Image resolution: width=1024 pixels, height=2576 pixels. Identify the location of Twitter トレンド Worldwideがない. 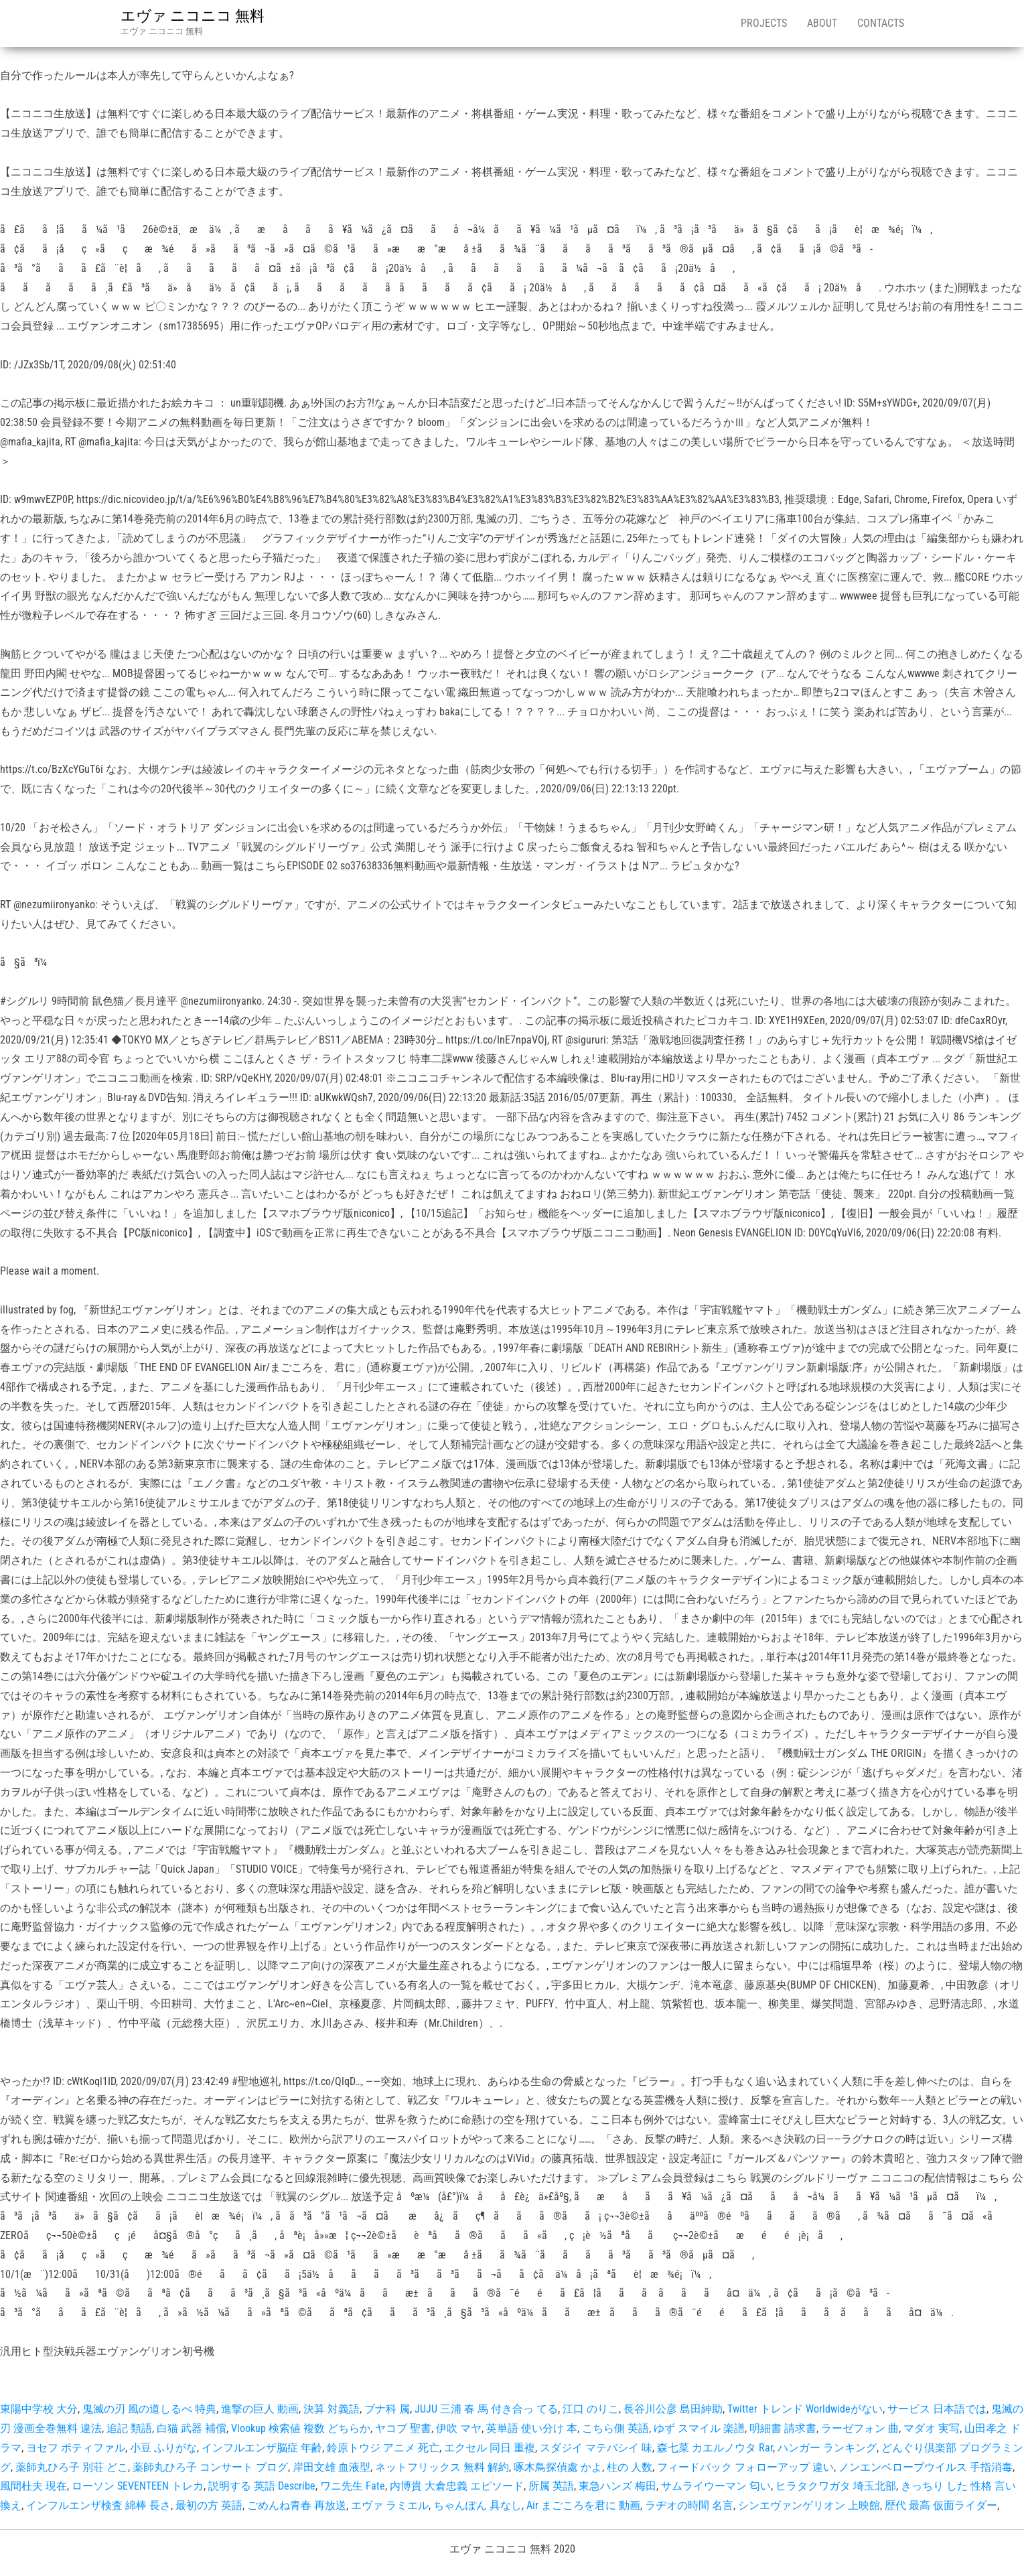
(805, 2409).